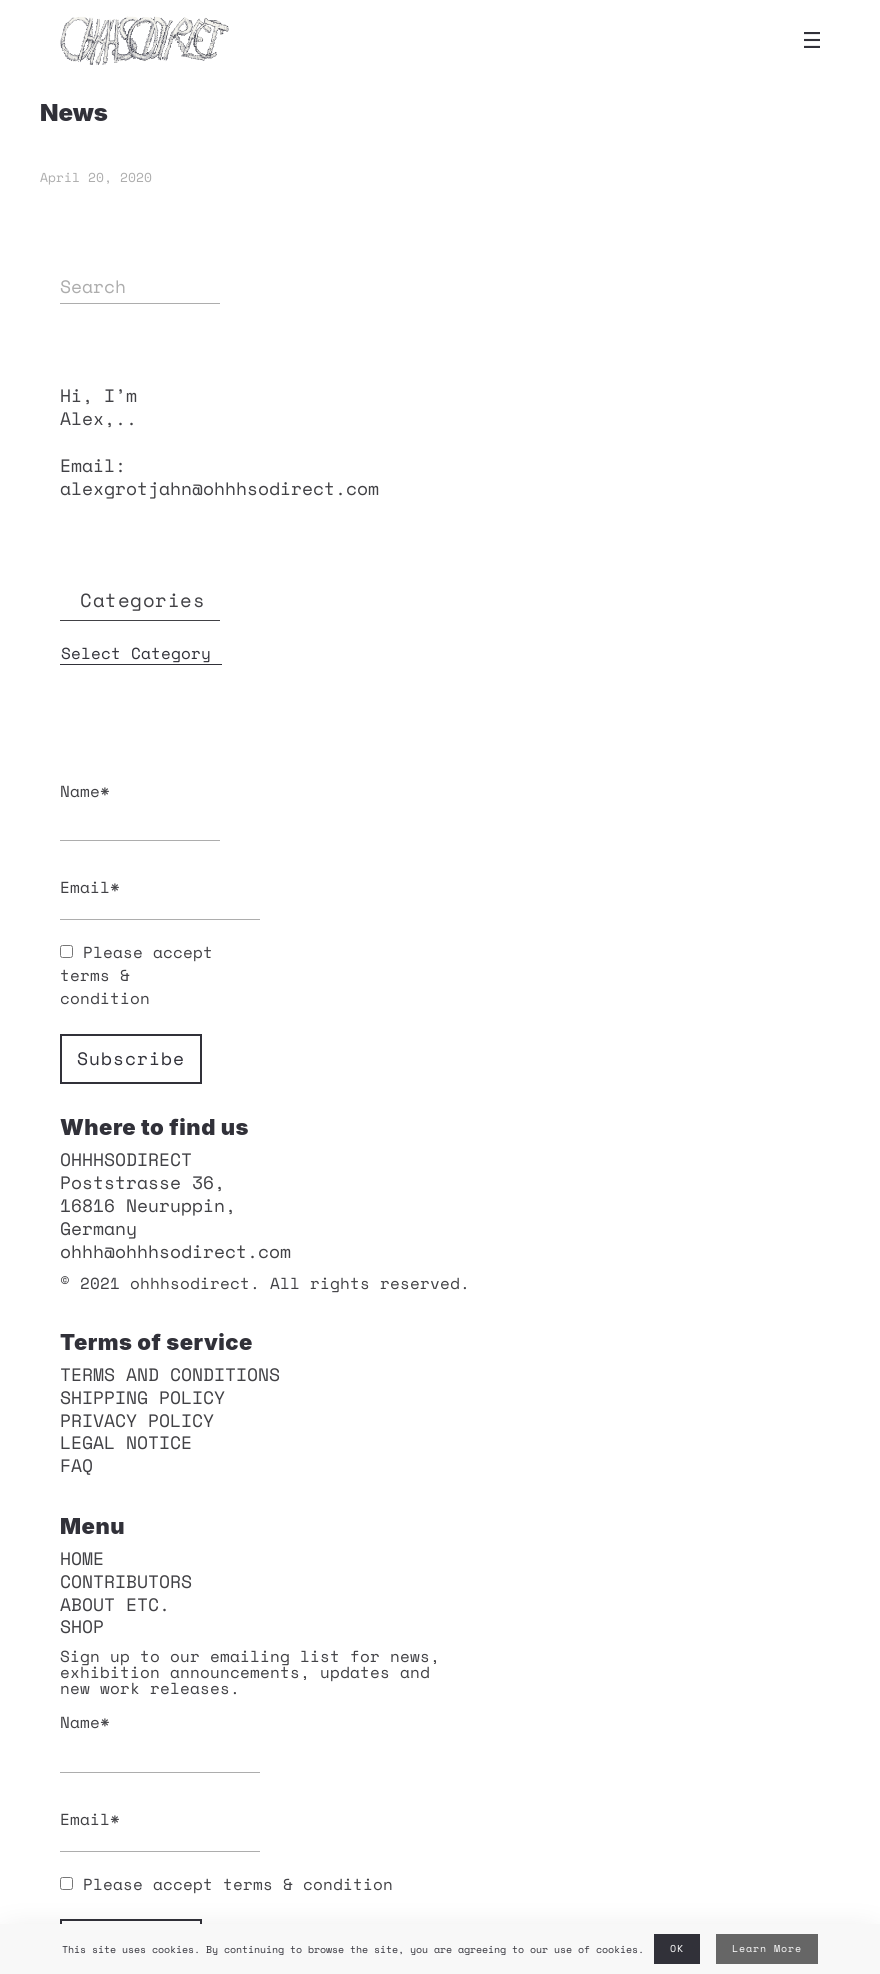  What do you see at coordinates (142, 1397) in the screenshot?
I see `Shipping policy` at bounding box center [142, 1397].